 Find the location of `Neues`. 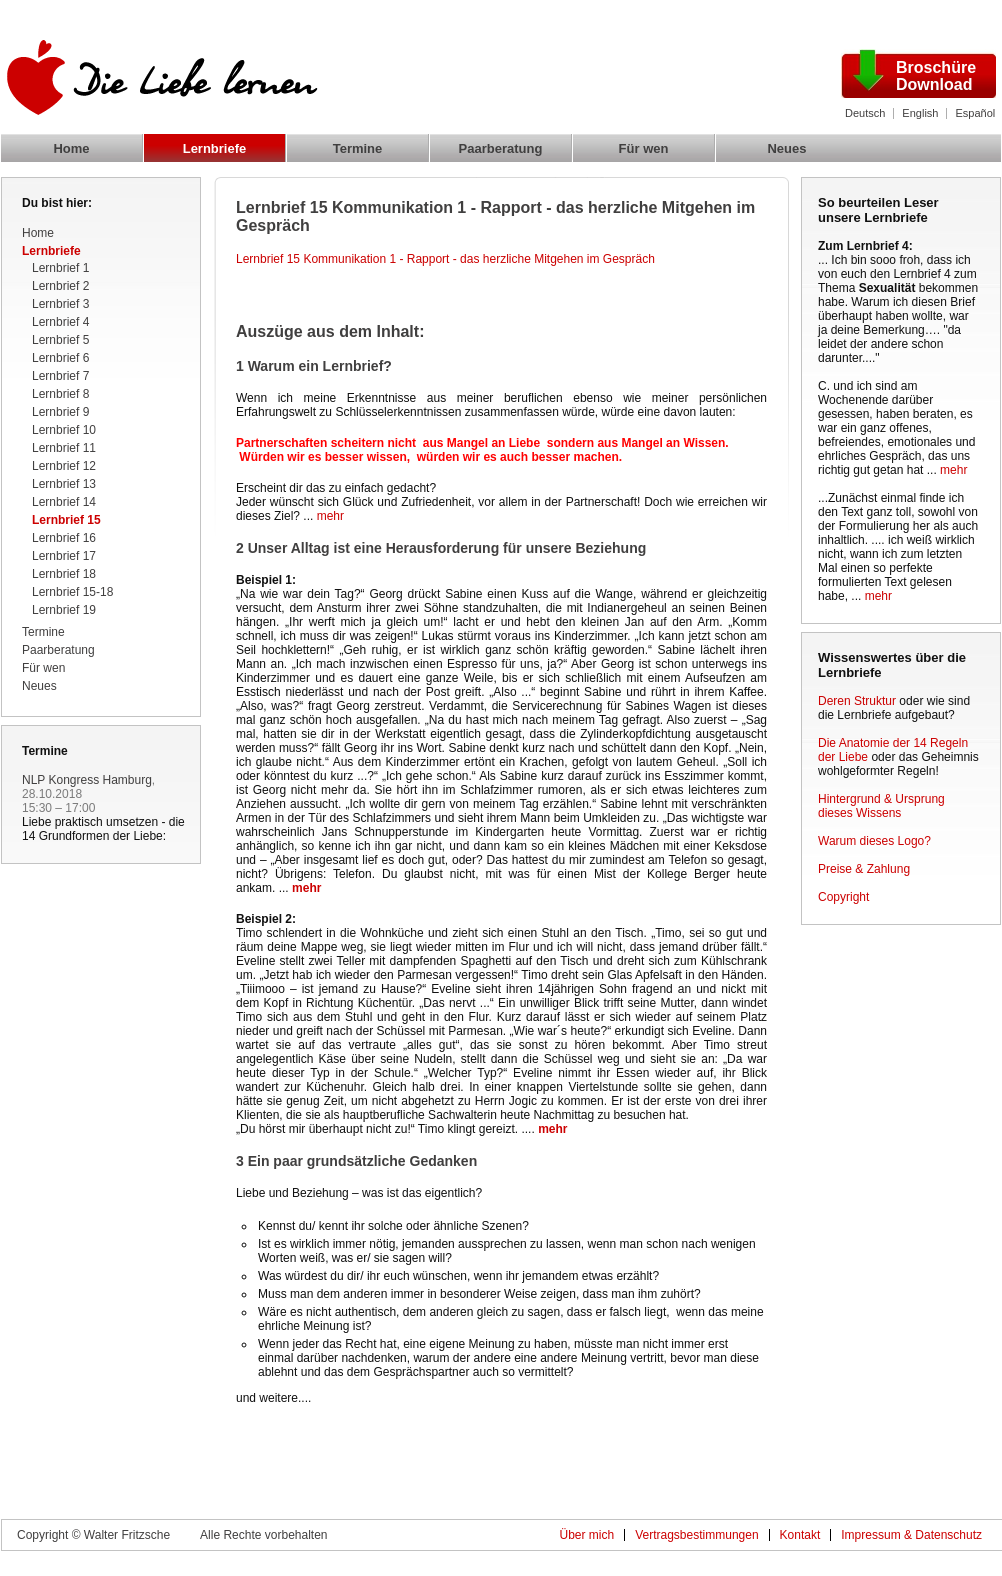

Neues is located at coordinates (786, 148).